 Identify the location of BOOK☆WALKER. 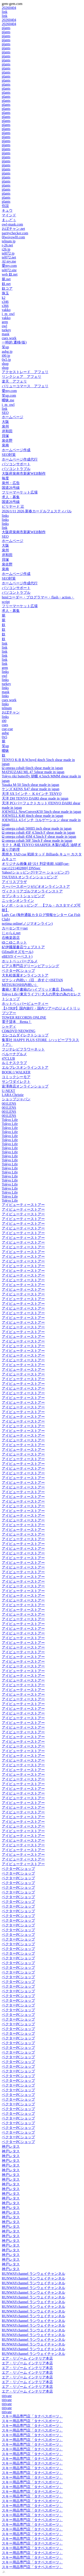
(16, 1072).